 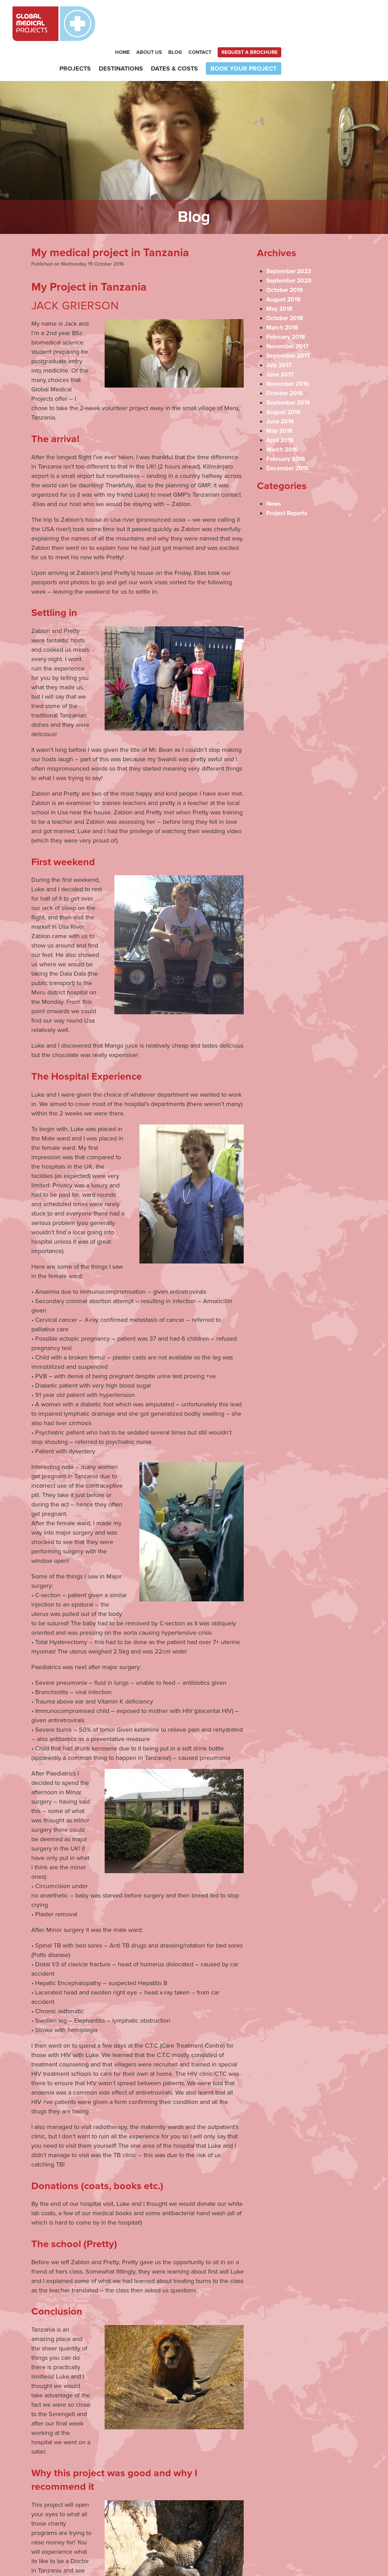 I want to click on Book your project, so click(x=338, y=34).